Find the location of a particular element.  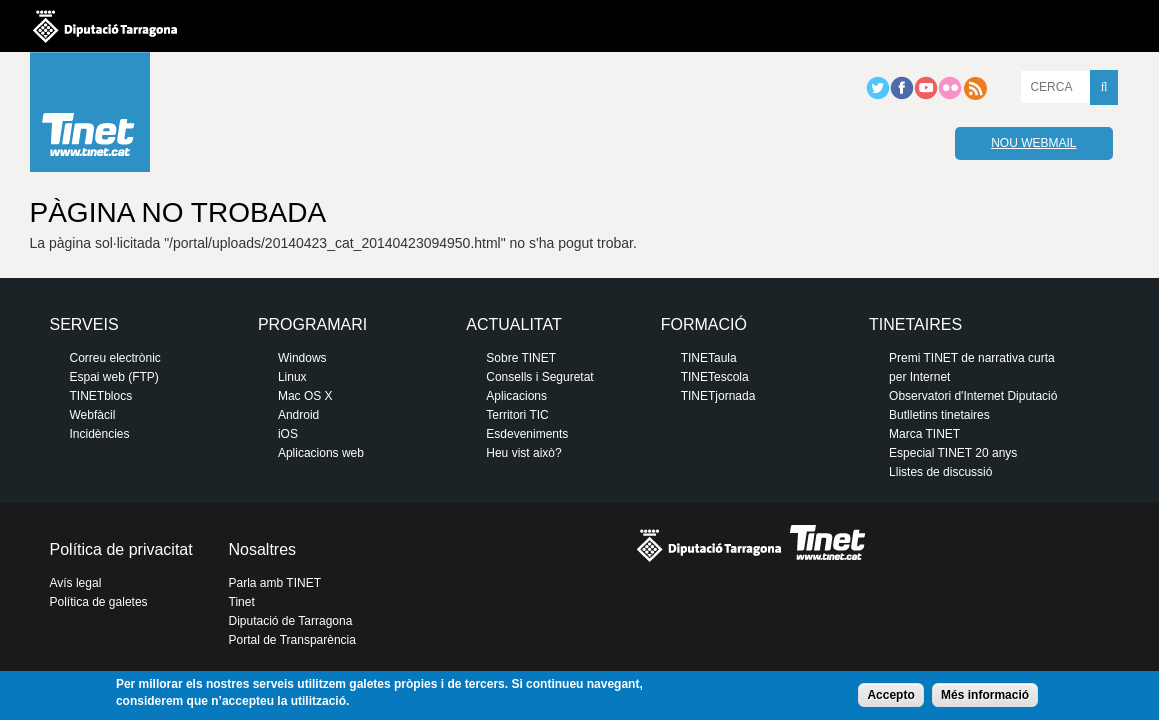

Política de privacitat is located at coordinates (121, 549).